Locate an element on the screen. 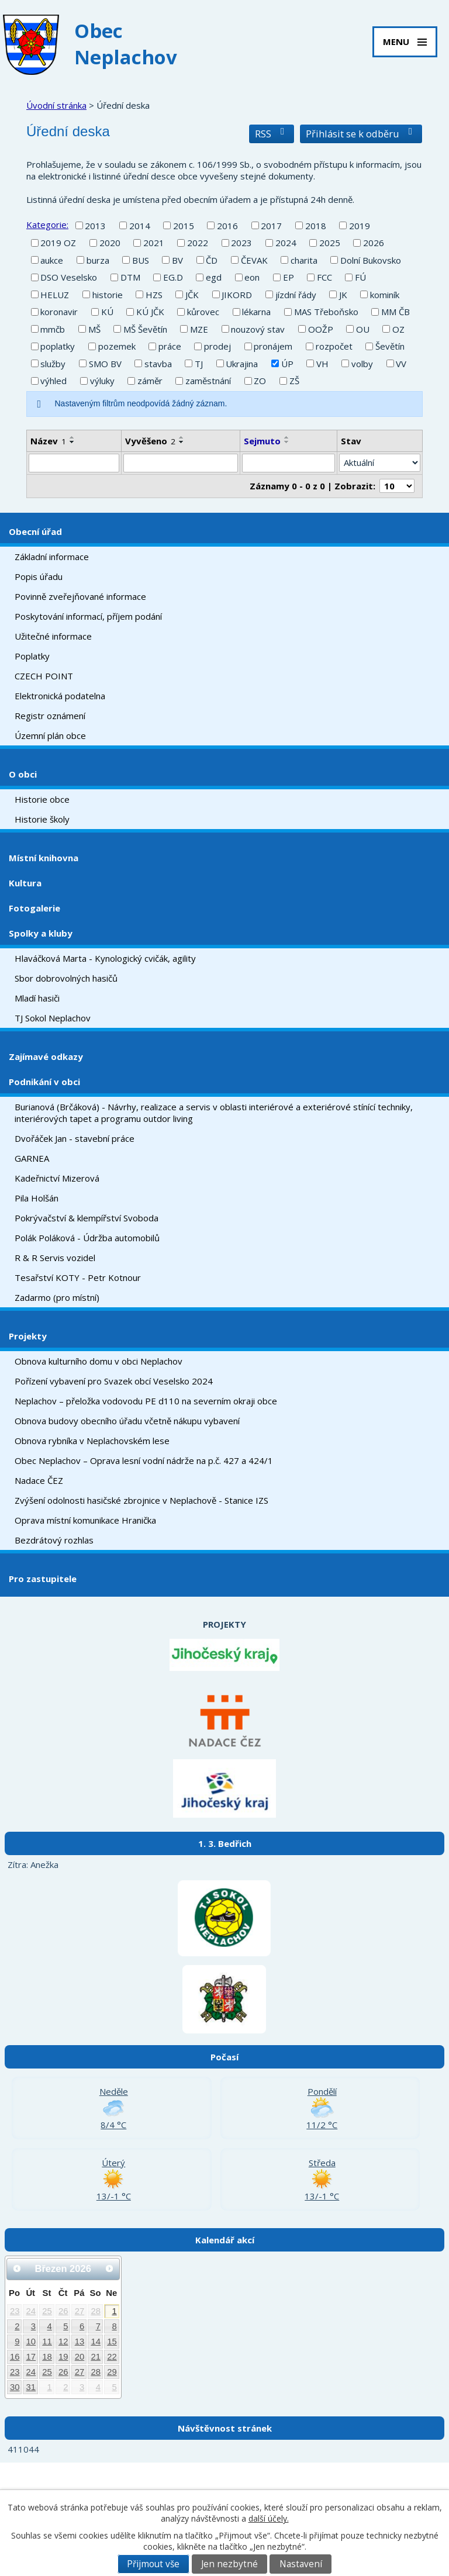  Obecní úřad is located at coordinates (35, 531).